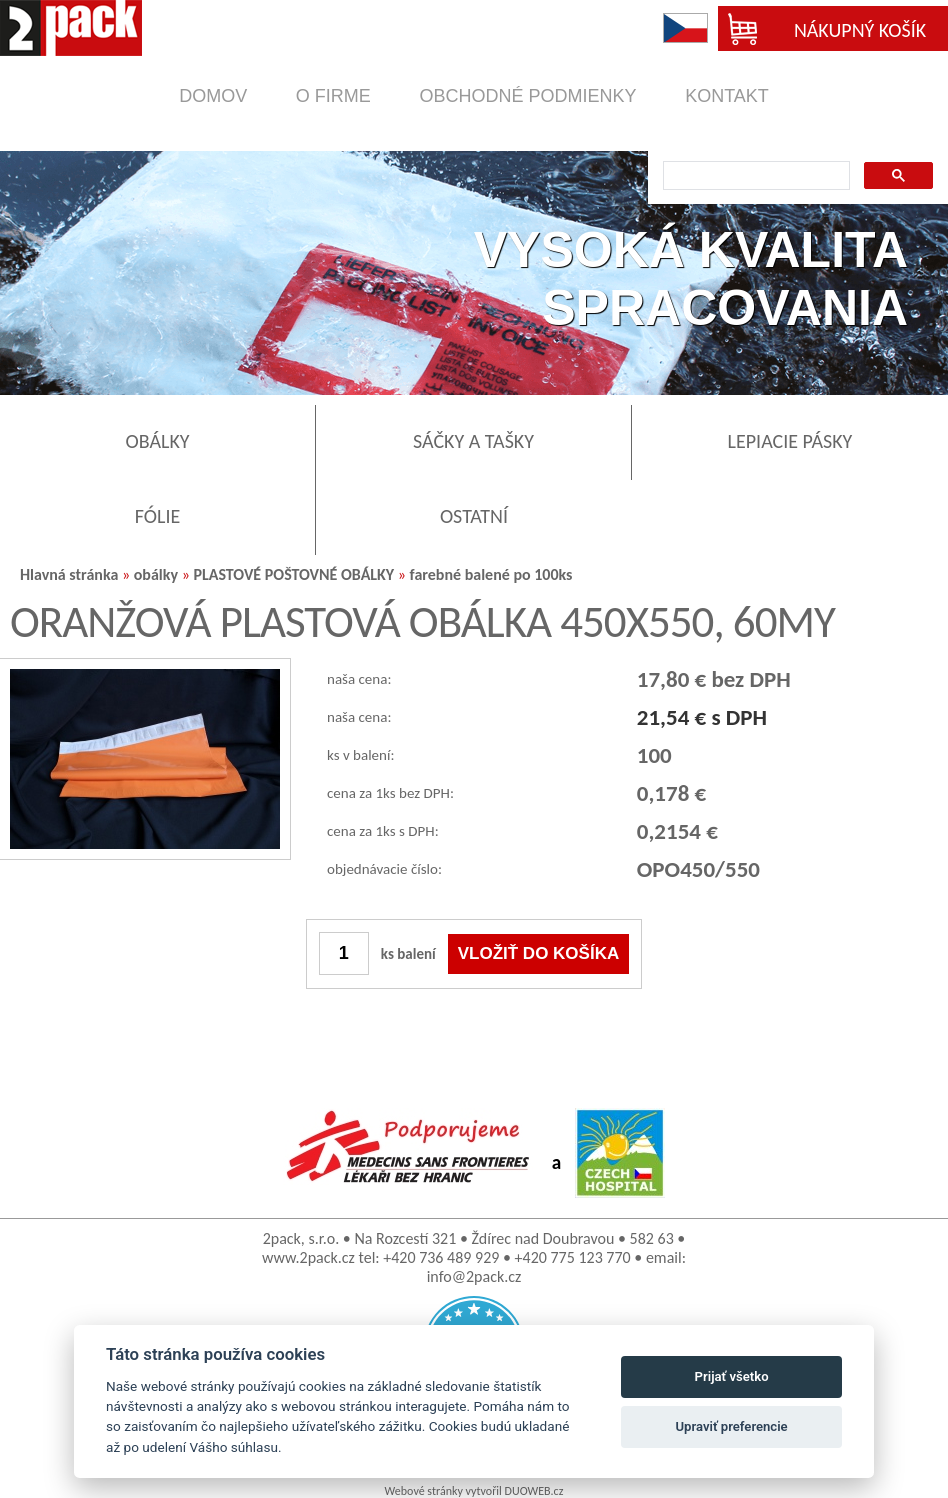 This screenshot has height=1498, width=948. I want to click on obchodné podmienky, so click(527, 96).